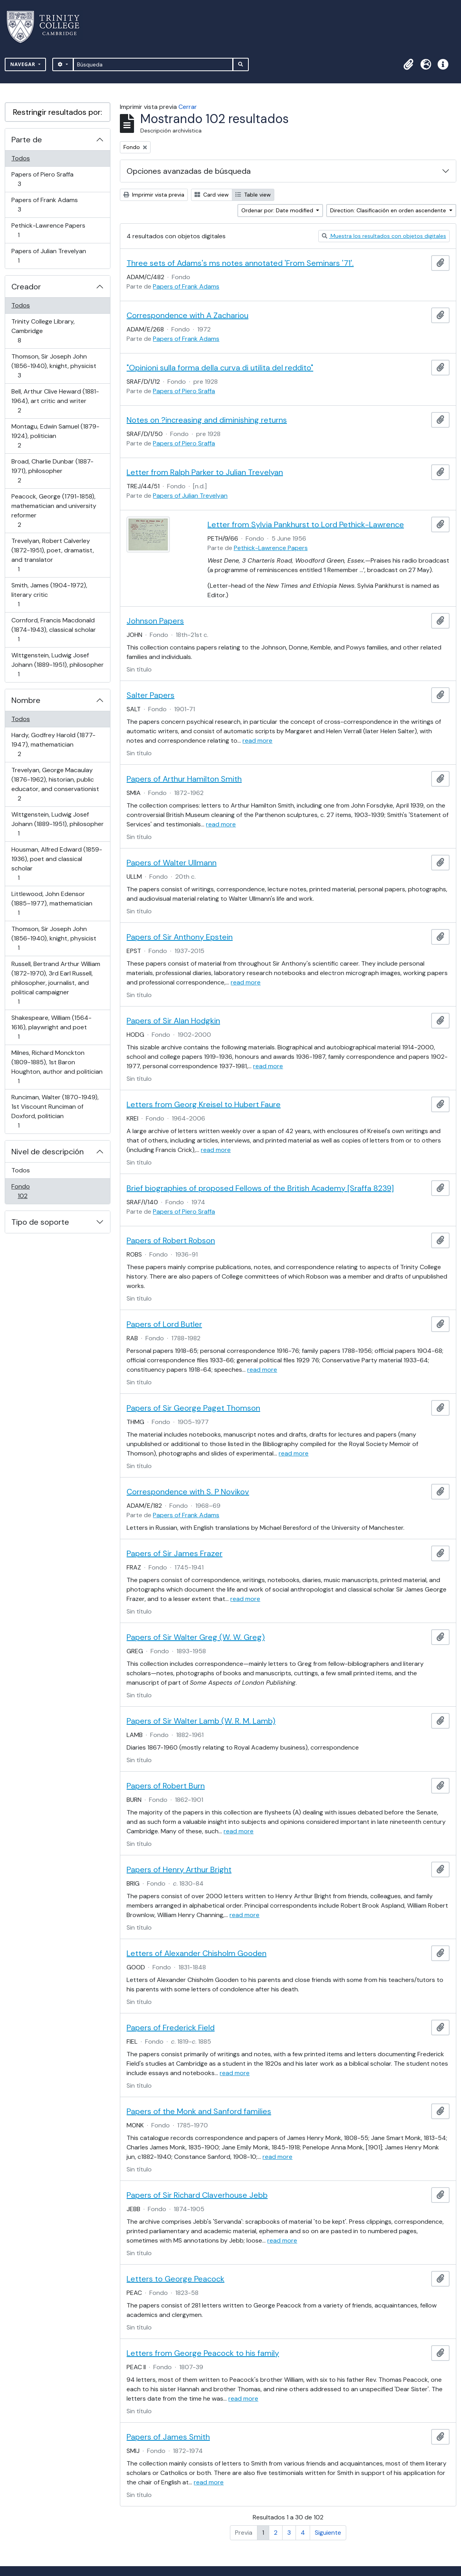 The width and height of the screenshot is (461, 2576). Describe the element at coordinates (166, 1785) in the screenshot. I see `Papers of Robert Burn` at that location.